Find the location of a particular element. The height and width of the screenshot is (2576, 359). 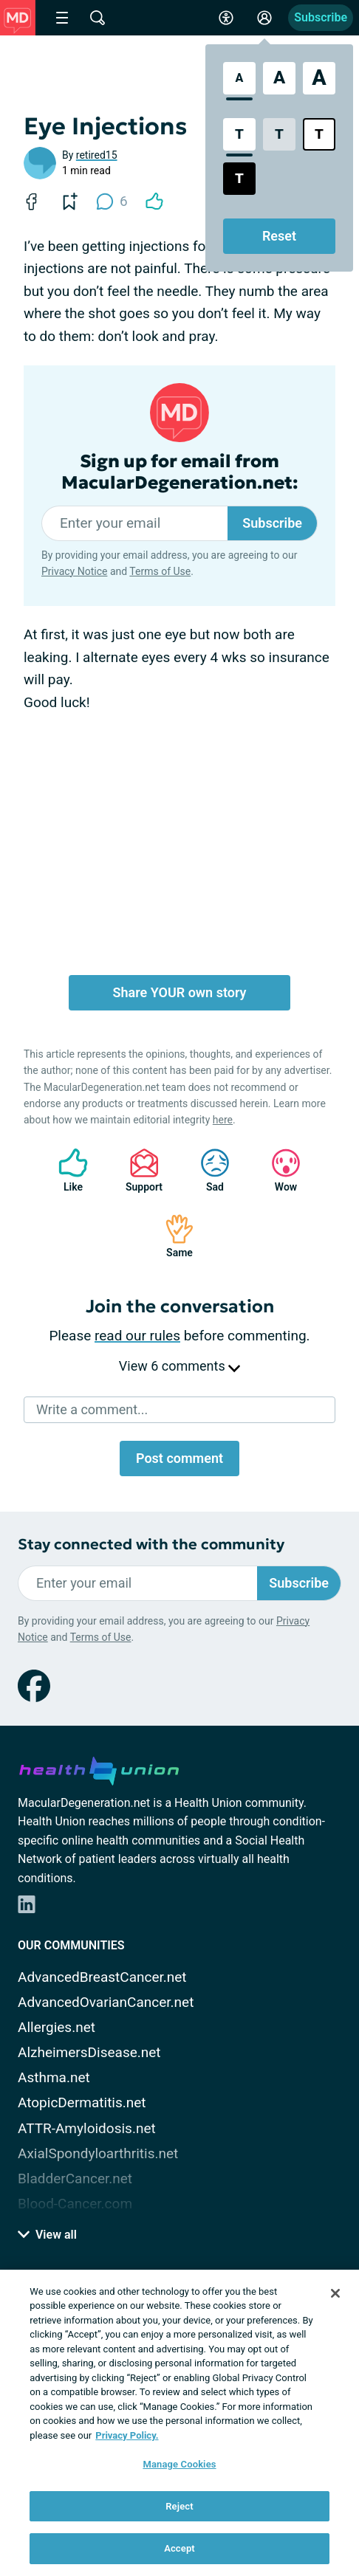

Like is located at coordinates (66, 1170).